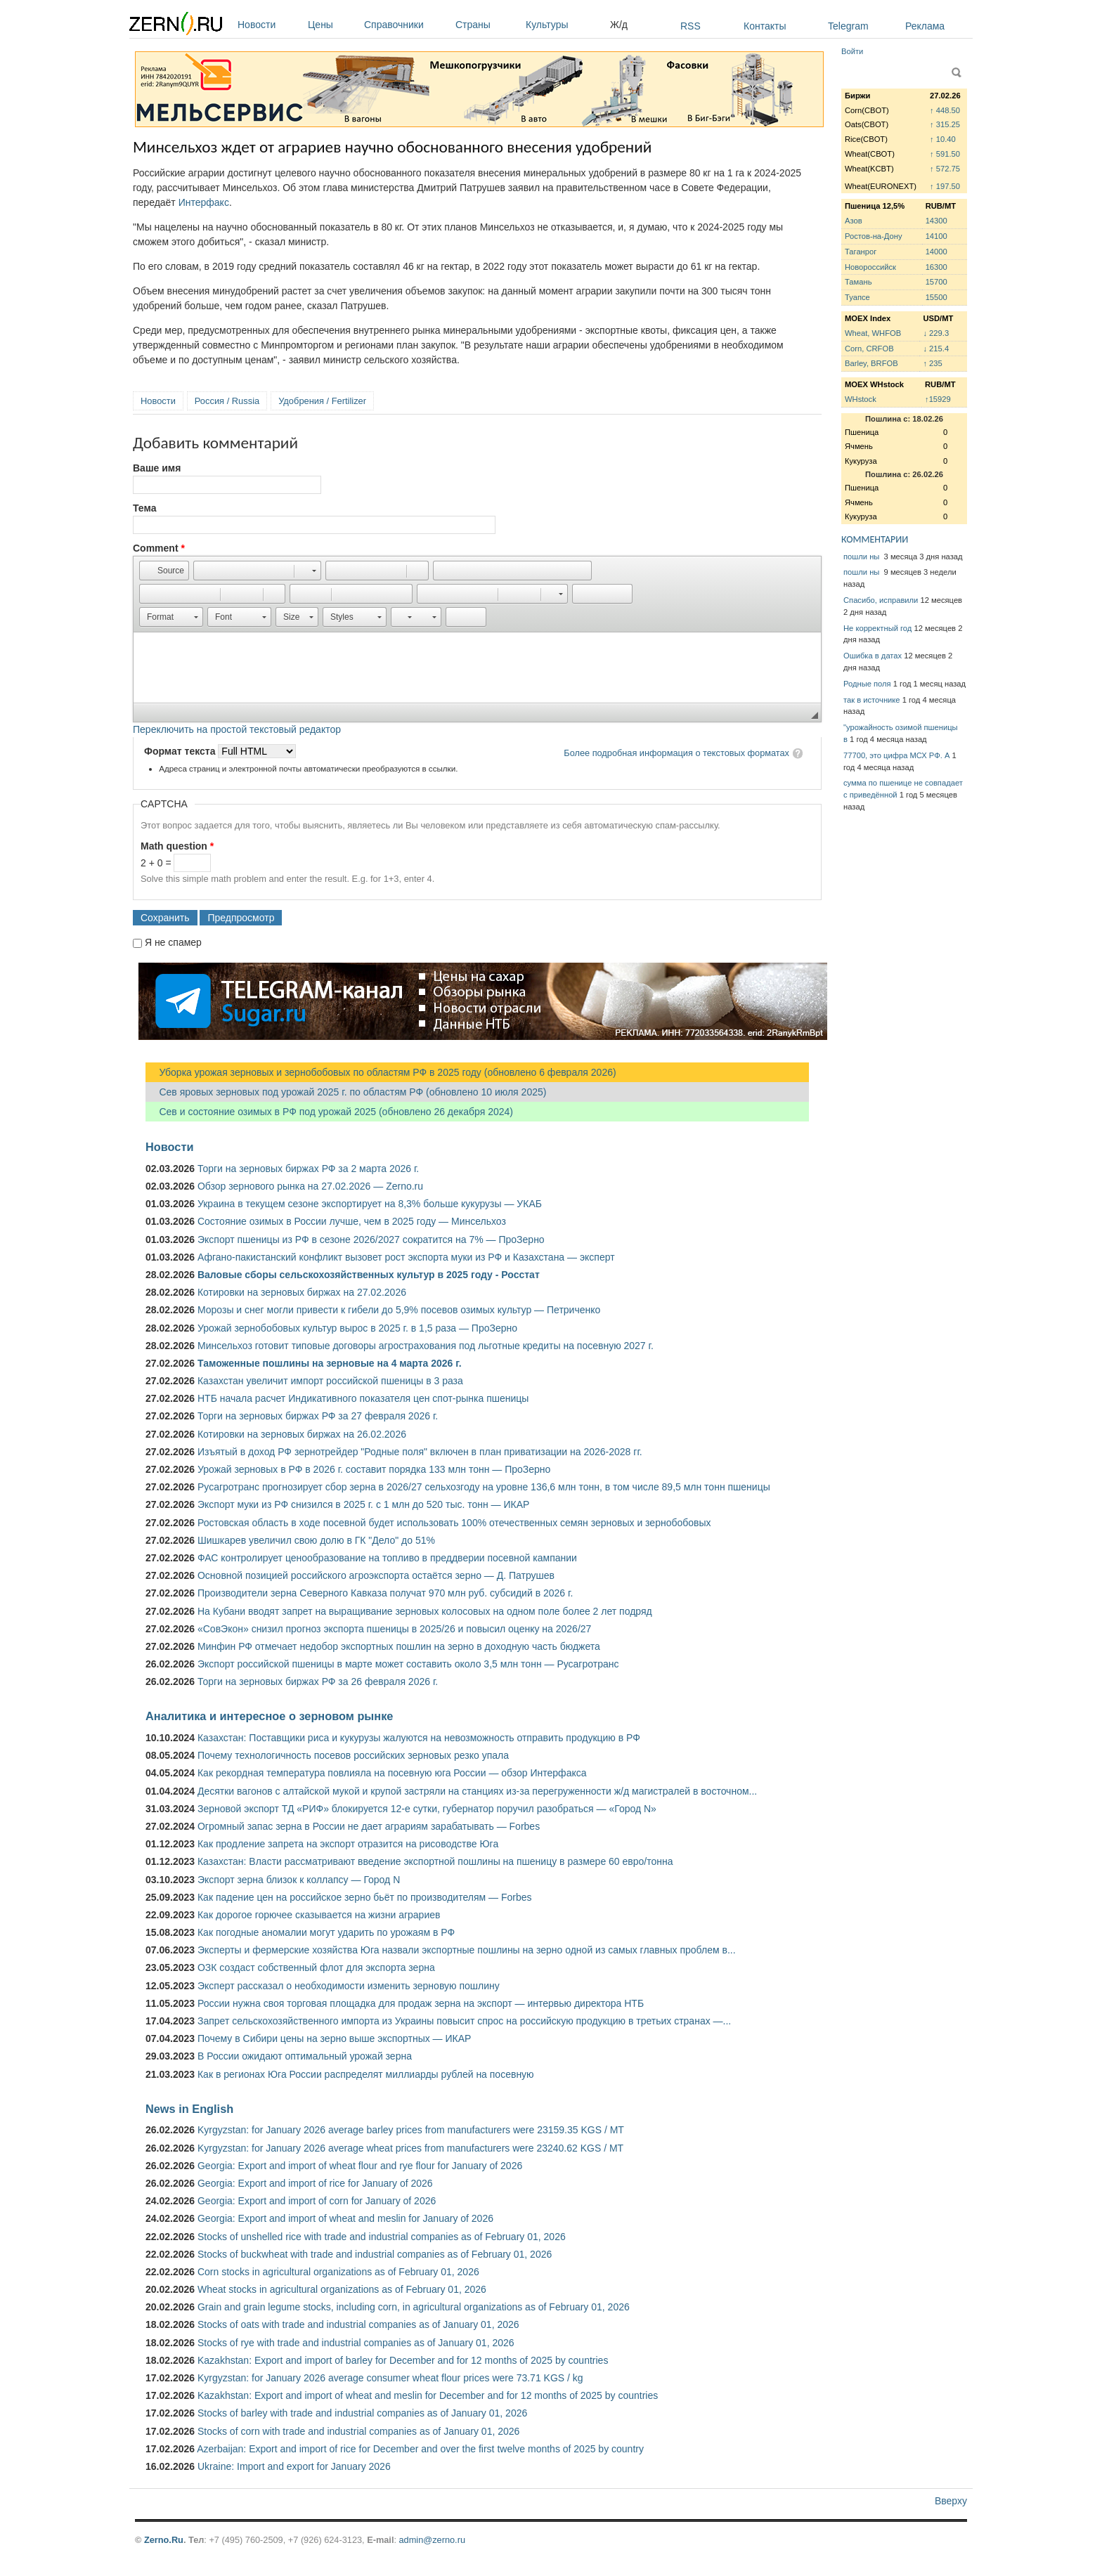  What do you see at coordinates (365, 2074) in the screenshot?
I see `Как в регионах Юга России распределят миллиарды рублей на посевную` at bounding box center [365, 2074].